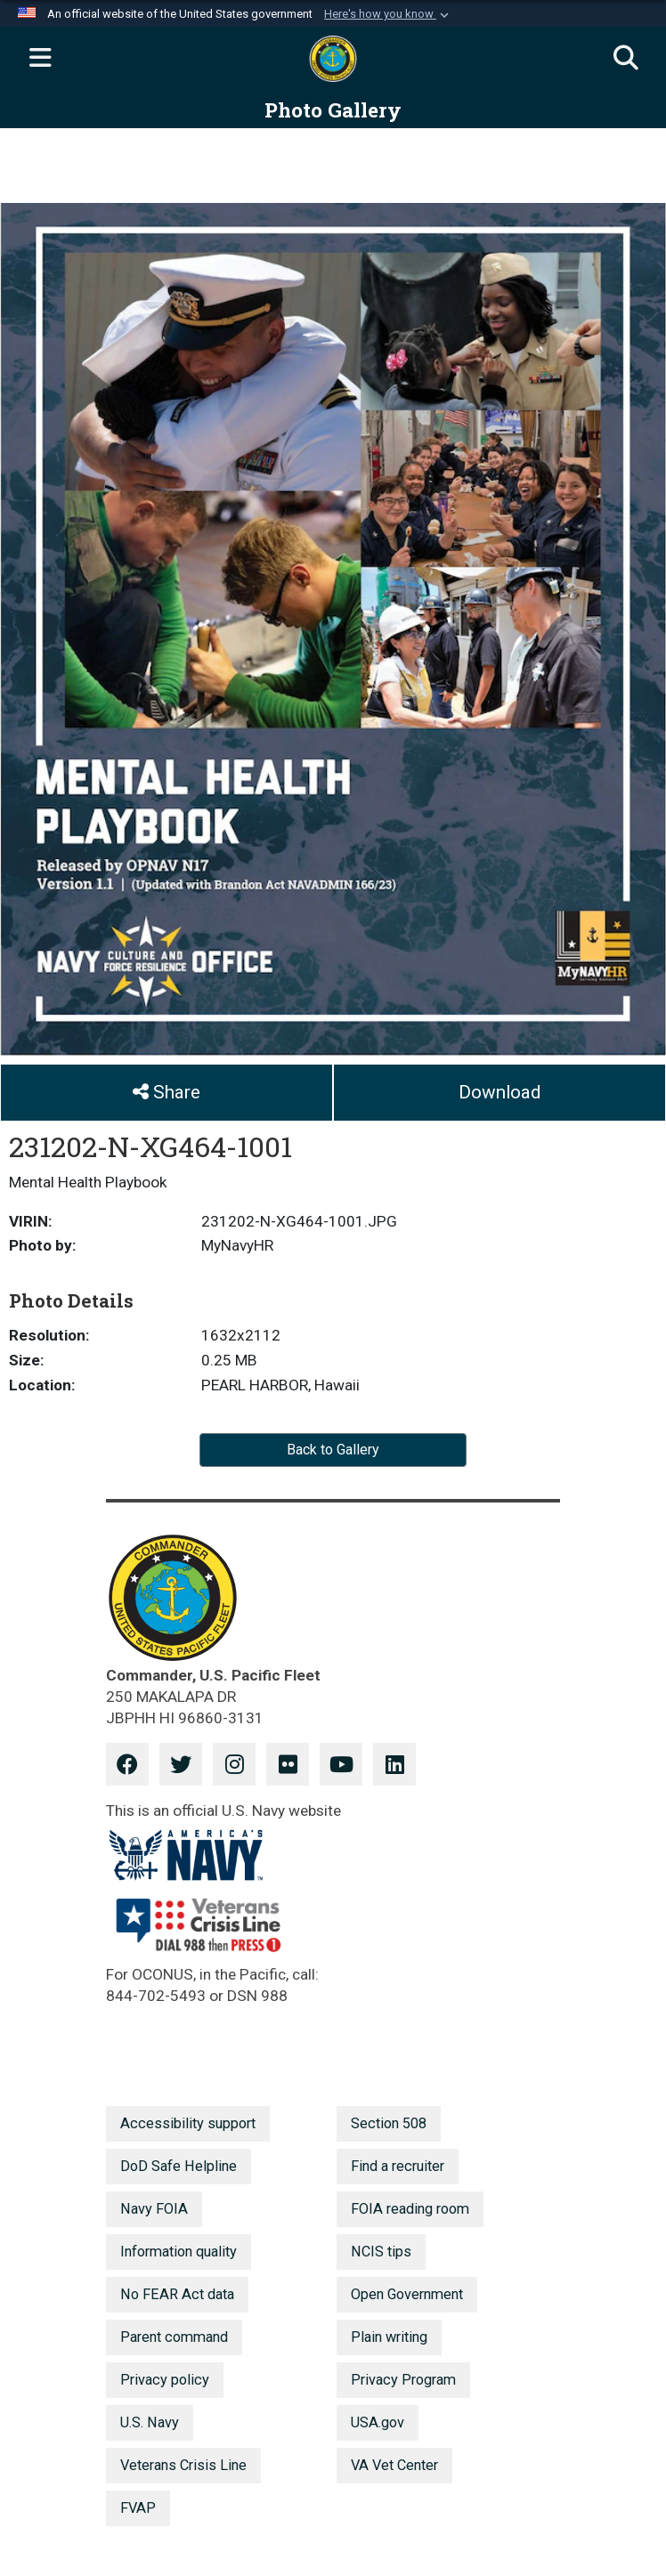 This screenshot has height=2576, width=666. Describe the element at coordinates (403, 2379) in the screenshot. I see `Privacy Program` at that location.